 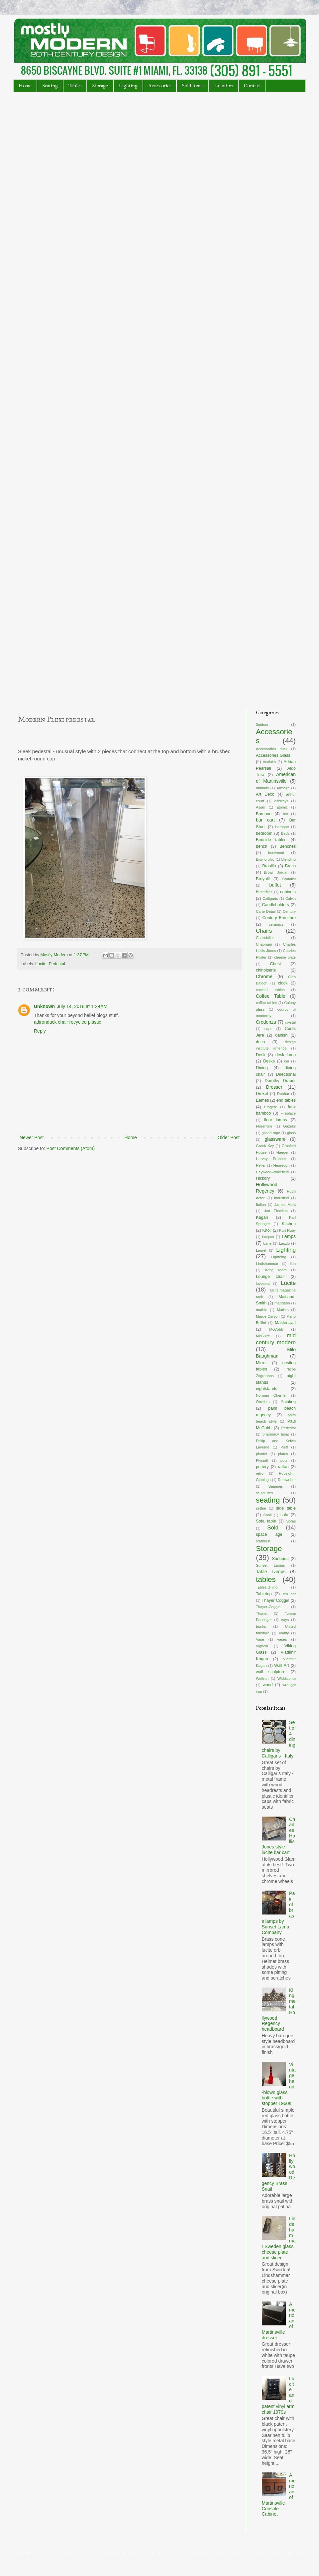 What do you see at coordinates (271, 1133) in the screenshot?
I see `gilded rope` at bounding box center [271, 1133].